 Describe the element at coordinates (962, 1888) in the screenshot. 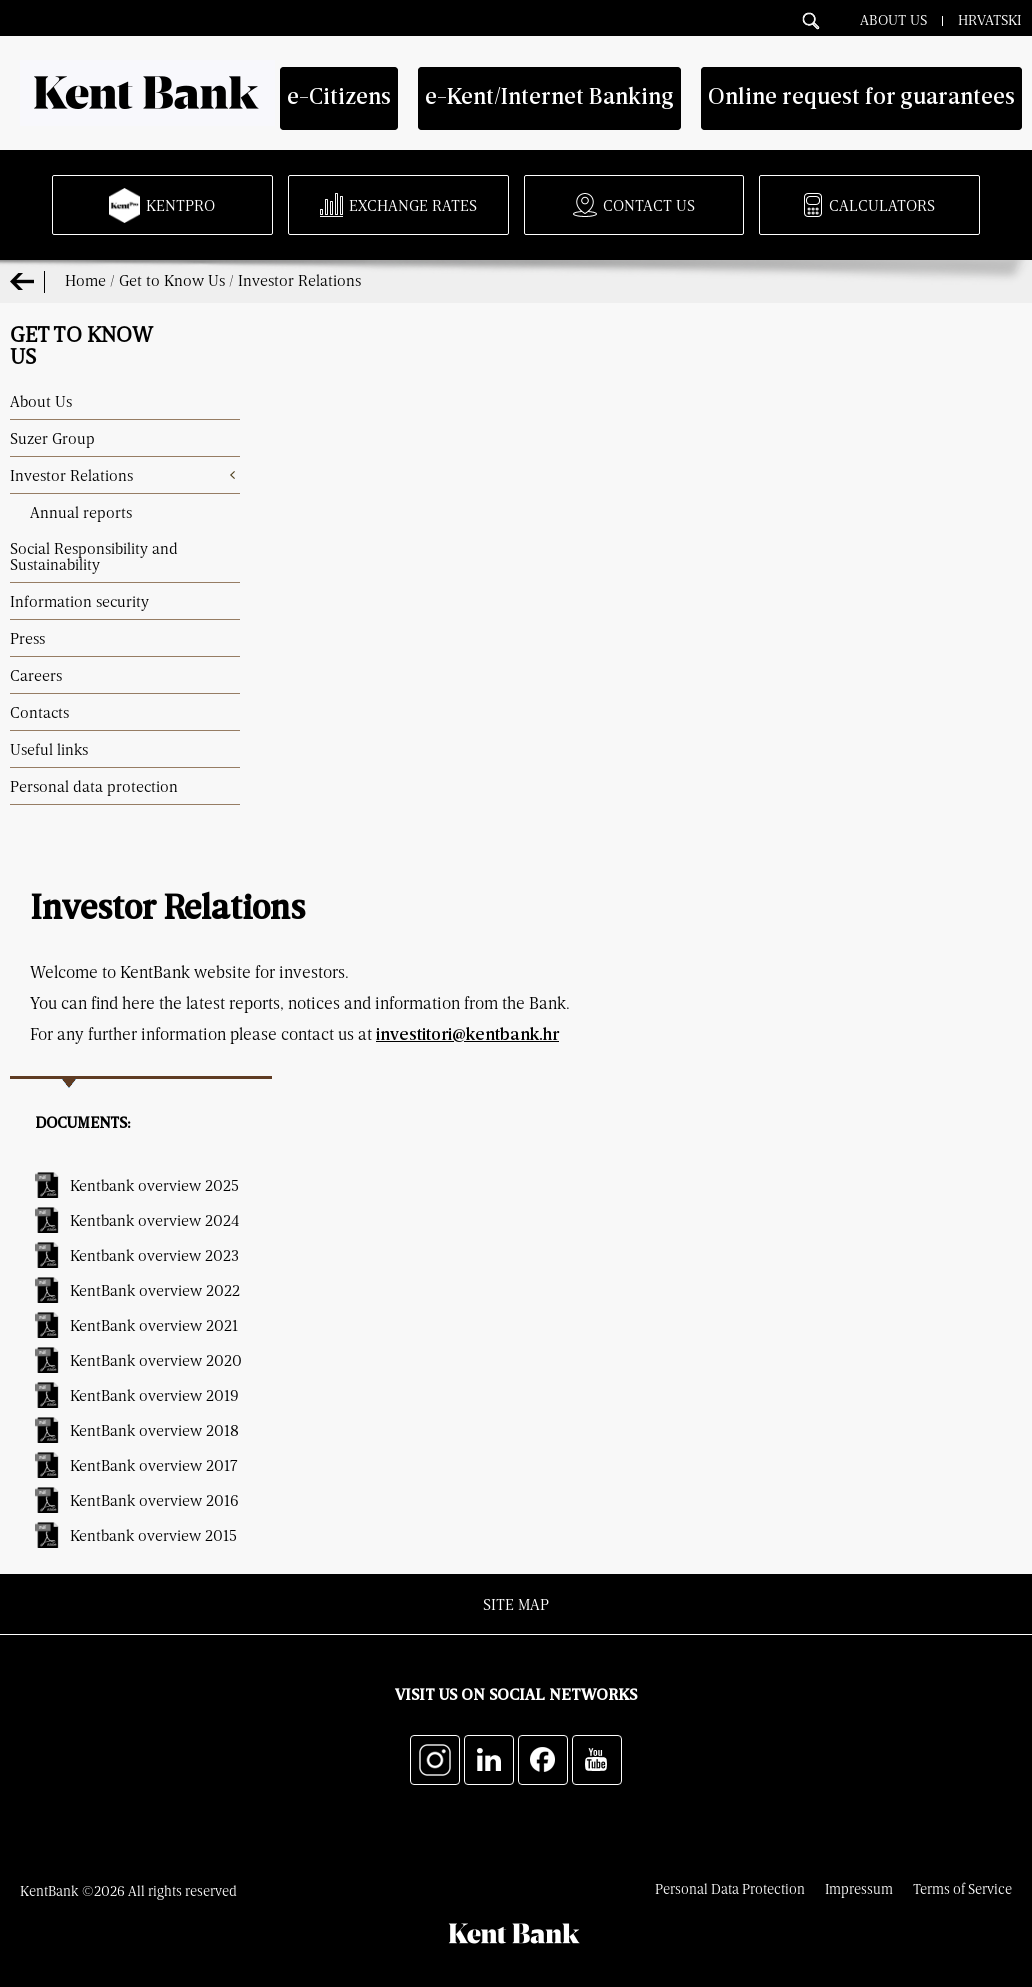

I see `Terms of Service` at that location.